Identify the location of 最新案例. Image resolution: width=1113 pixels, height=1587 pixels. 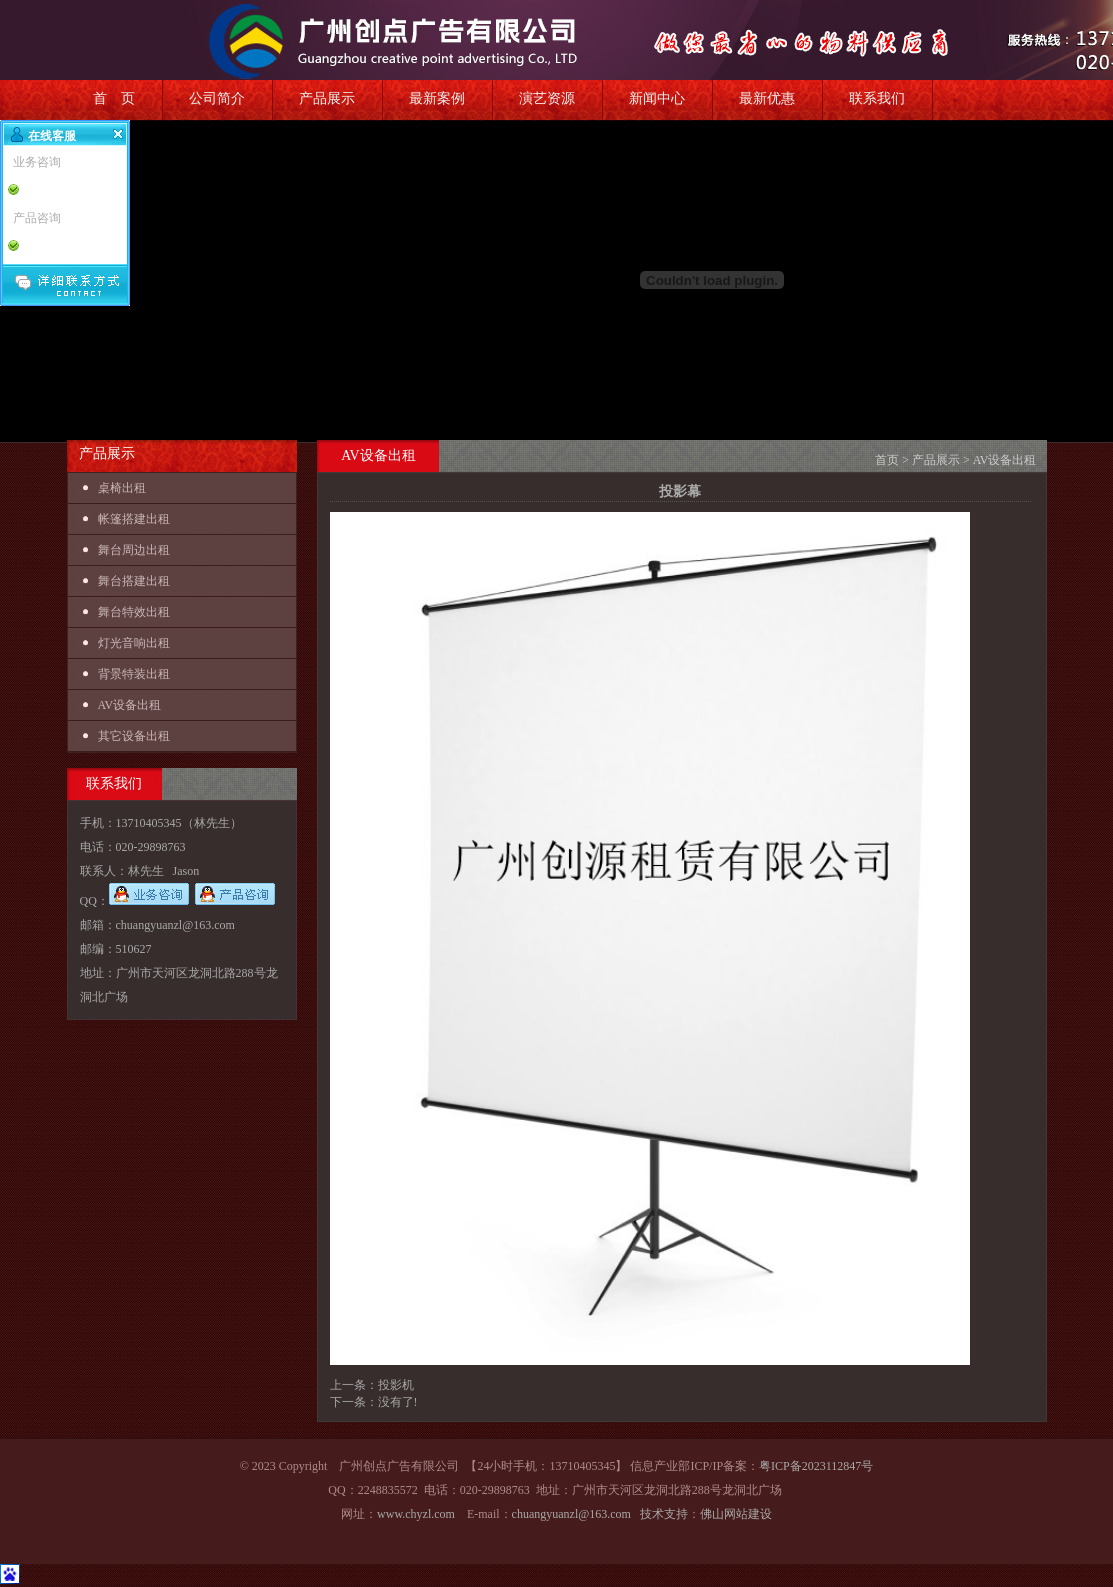
(437, 98).